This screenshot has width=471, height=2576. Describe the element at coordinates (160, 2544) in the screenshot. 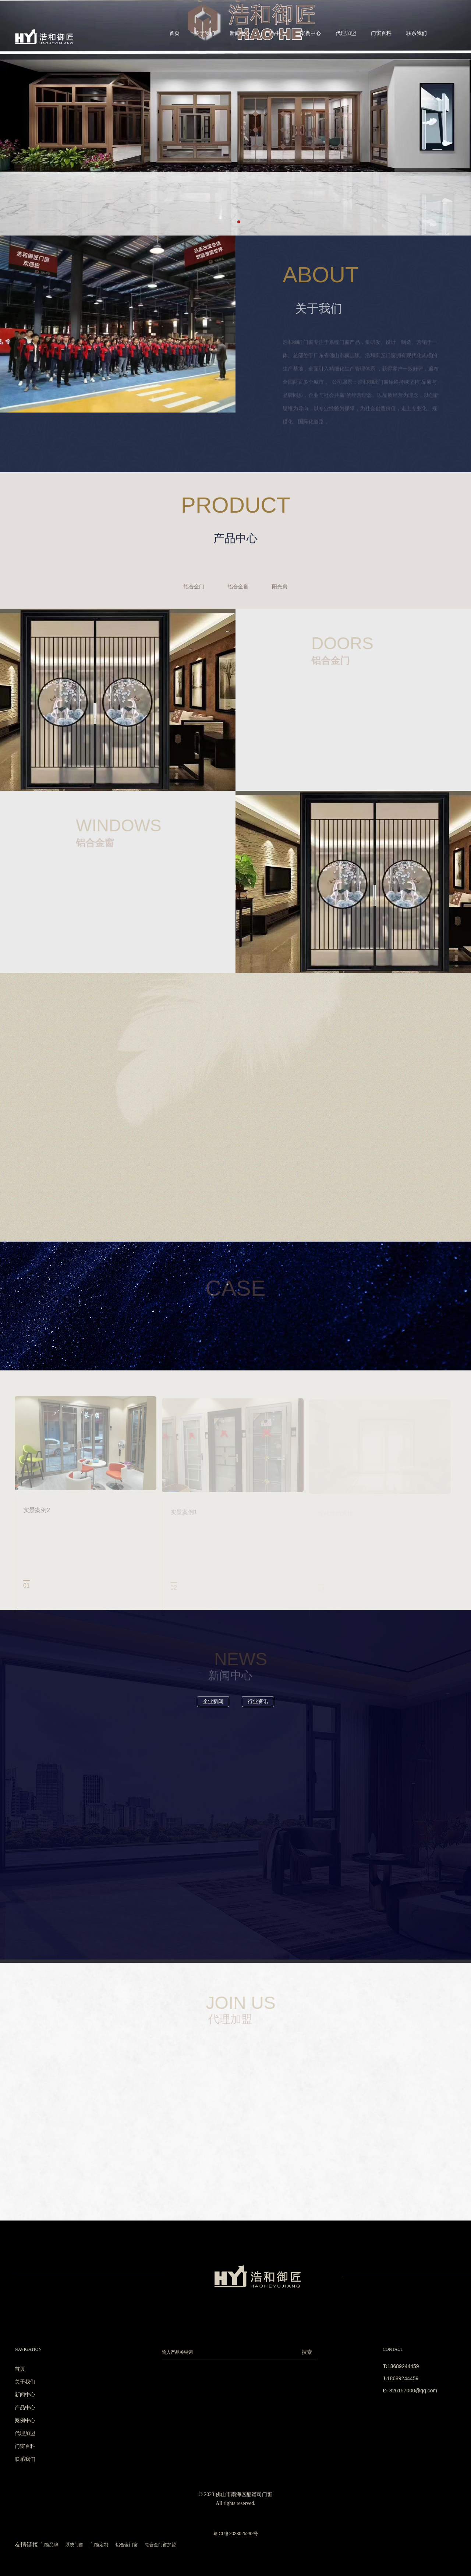

I see `铝合金门窗加盟` at that location.